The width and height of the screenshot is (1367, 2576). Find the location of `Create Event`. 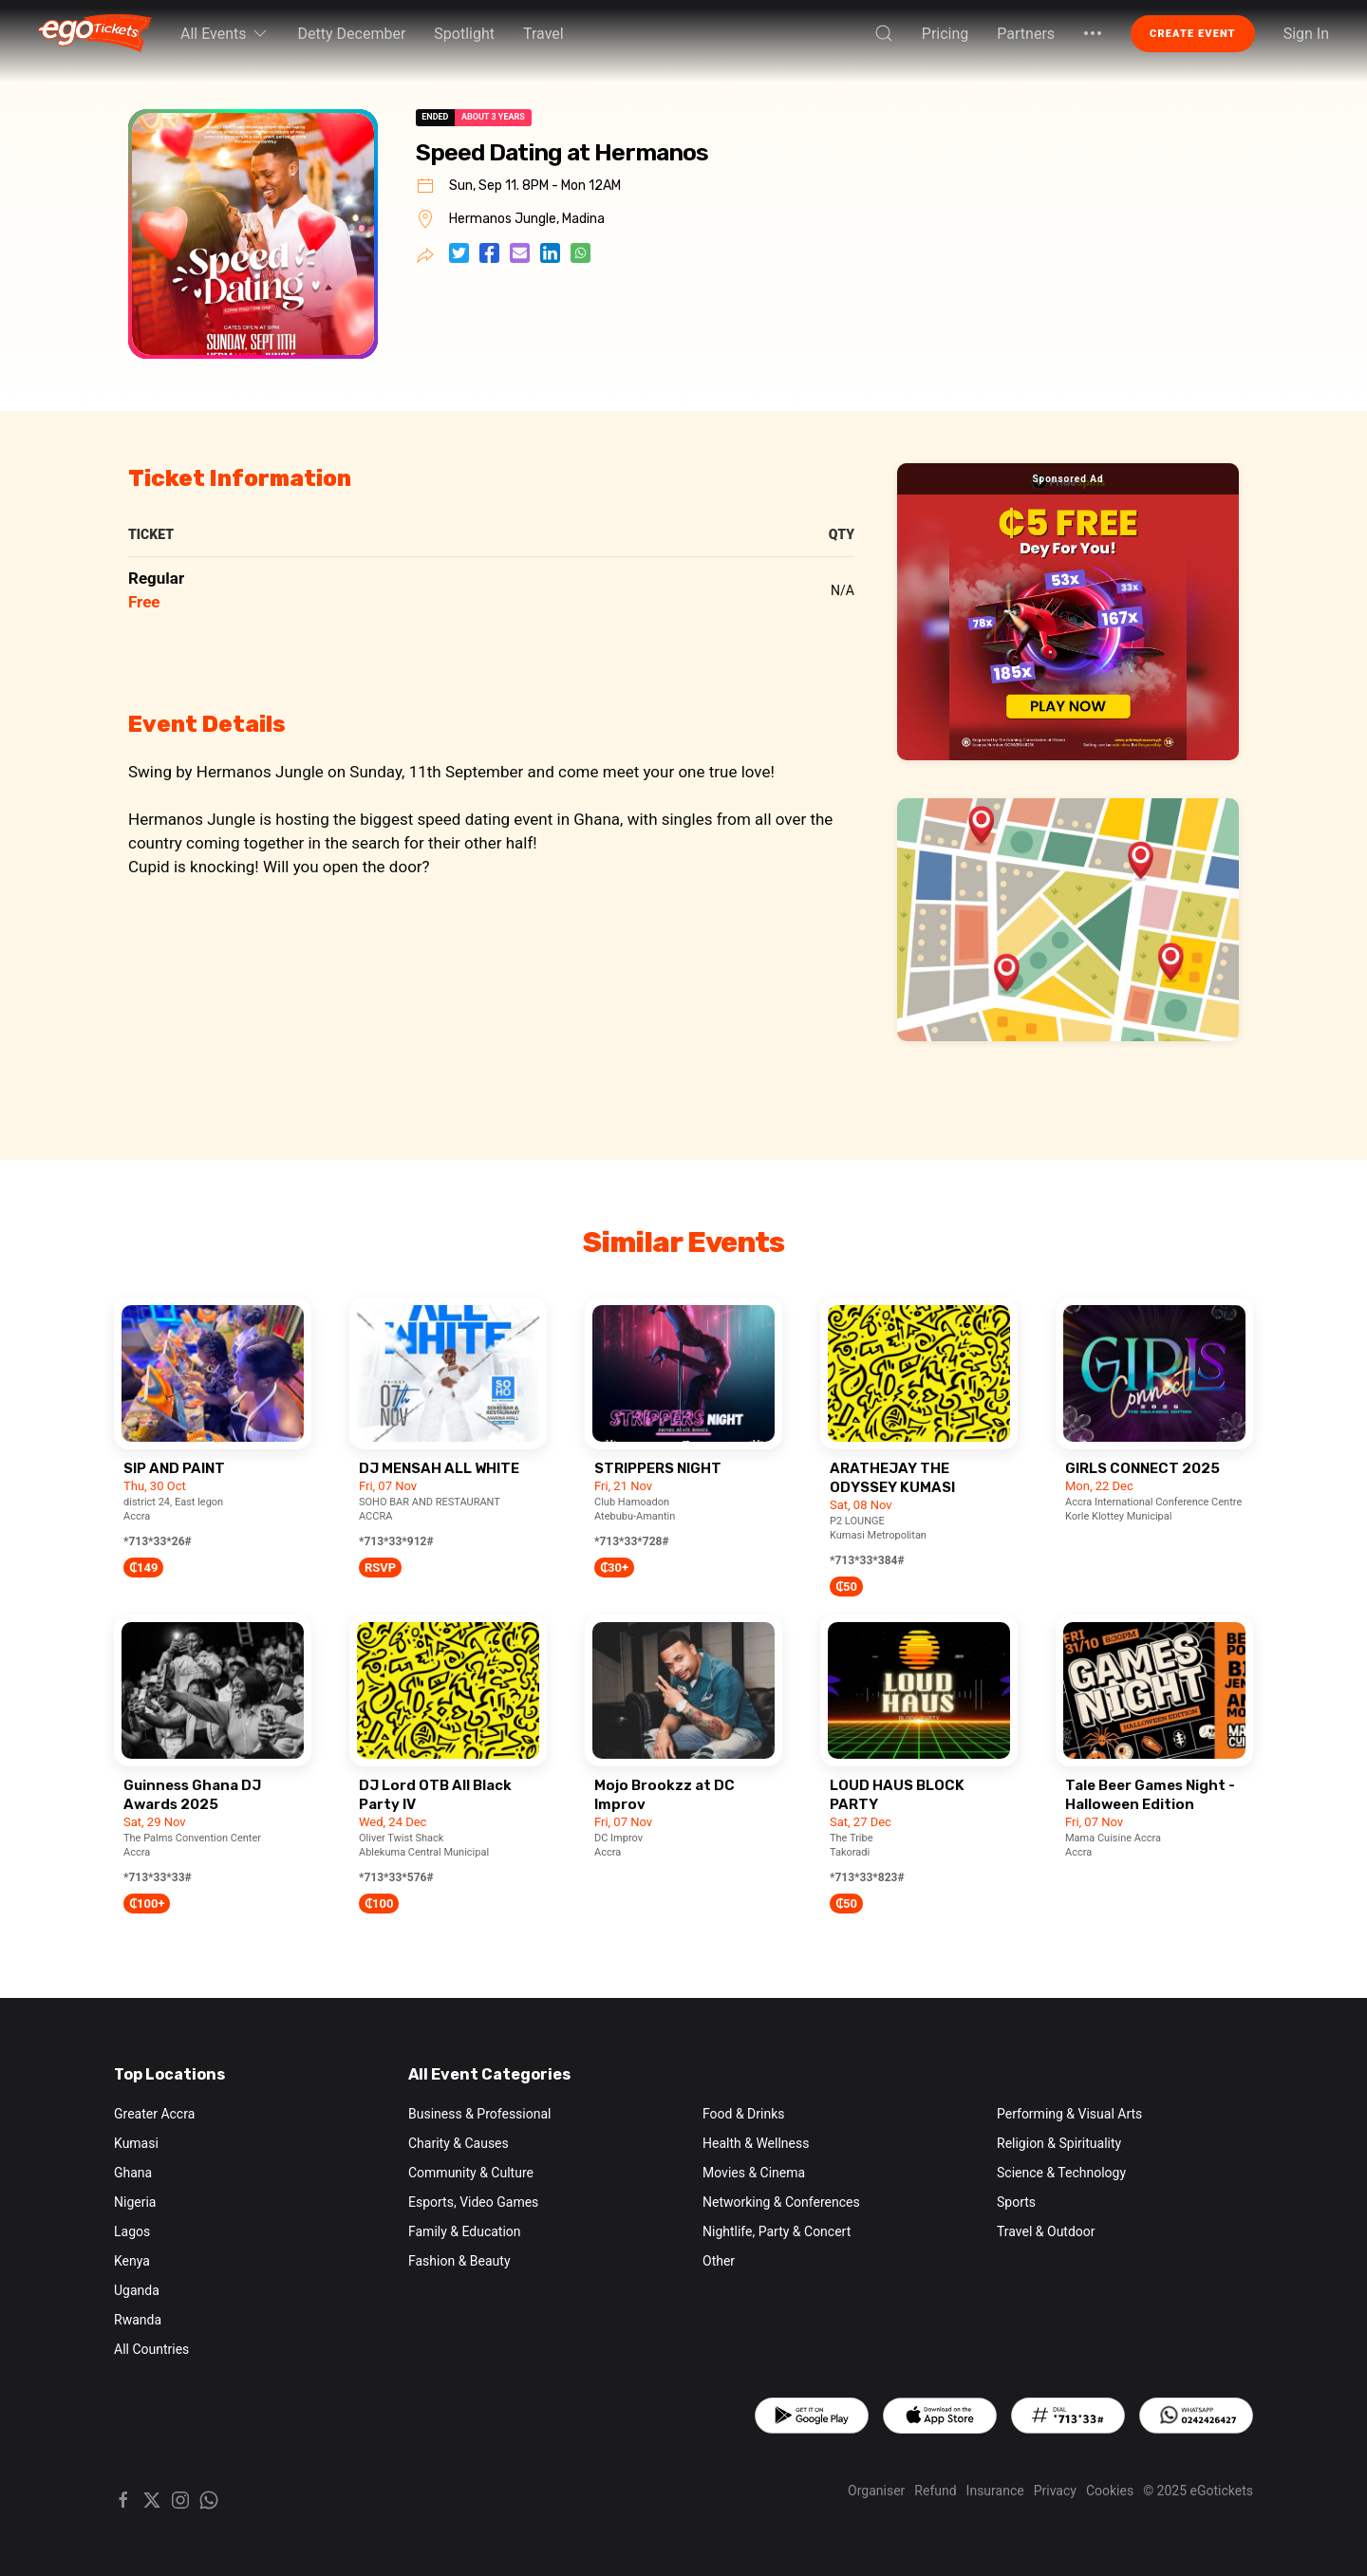

Create Event is located at coordinates (1193, 34).